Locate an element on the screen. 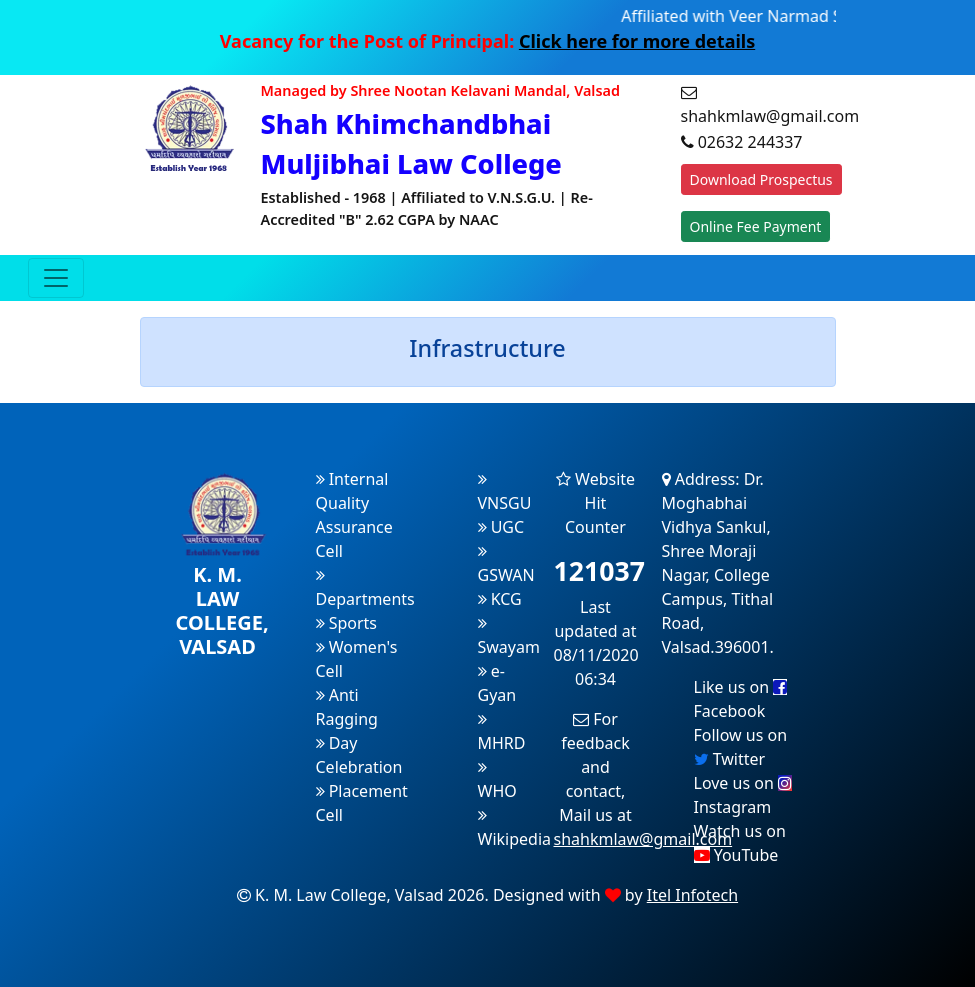  Follow us on Twitter is located at coordinates (741, 747).